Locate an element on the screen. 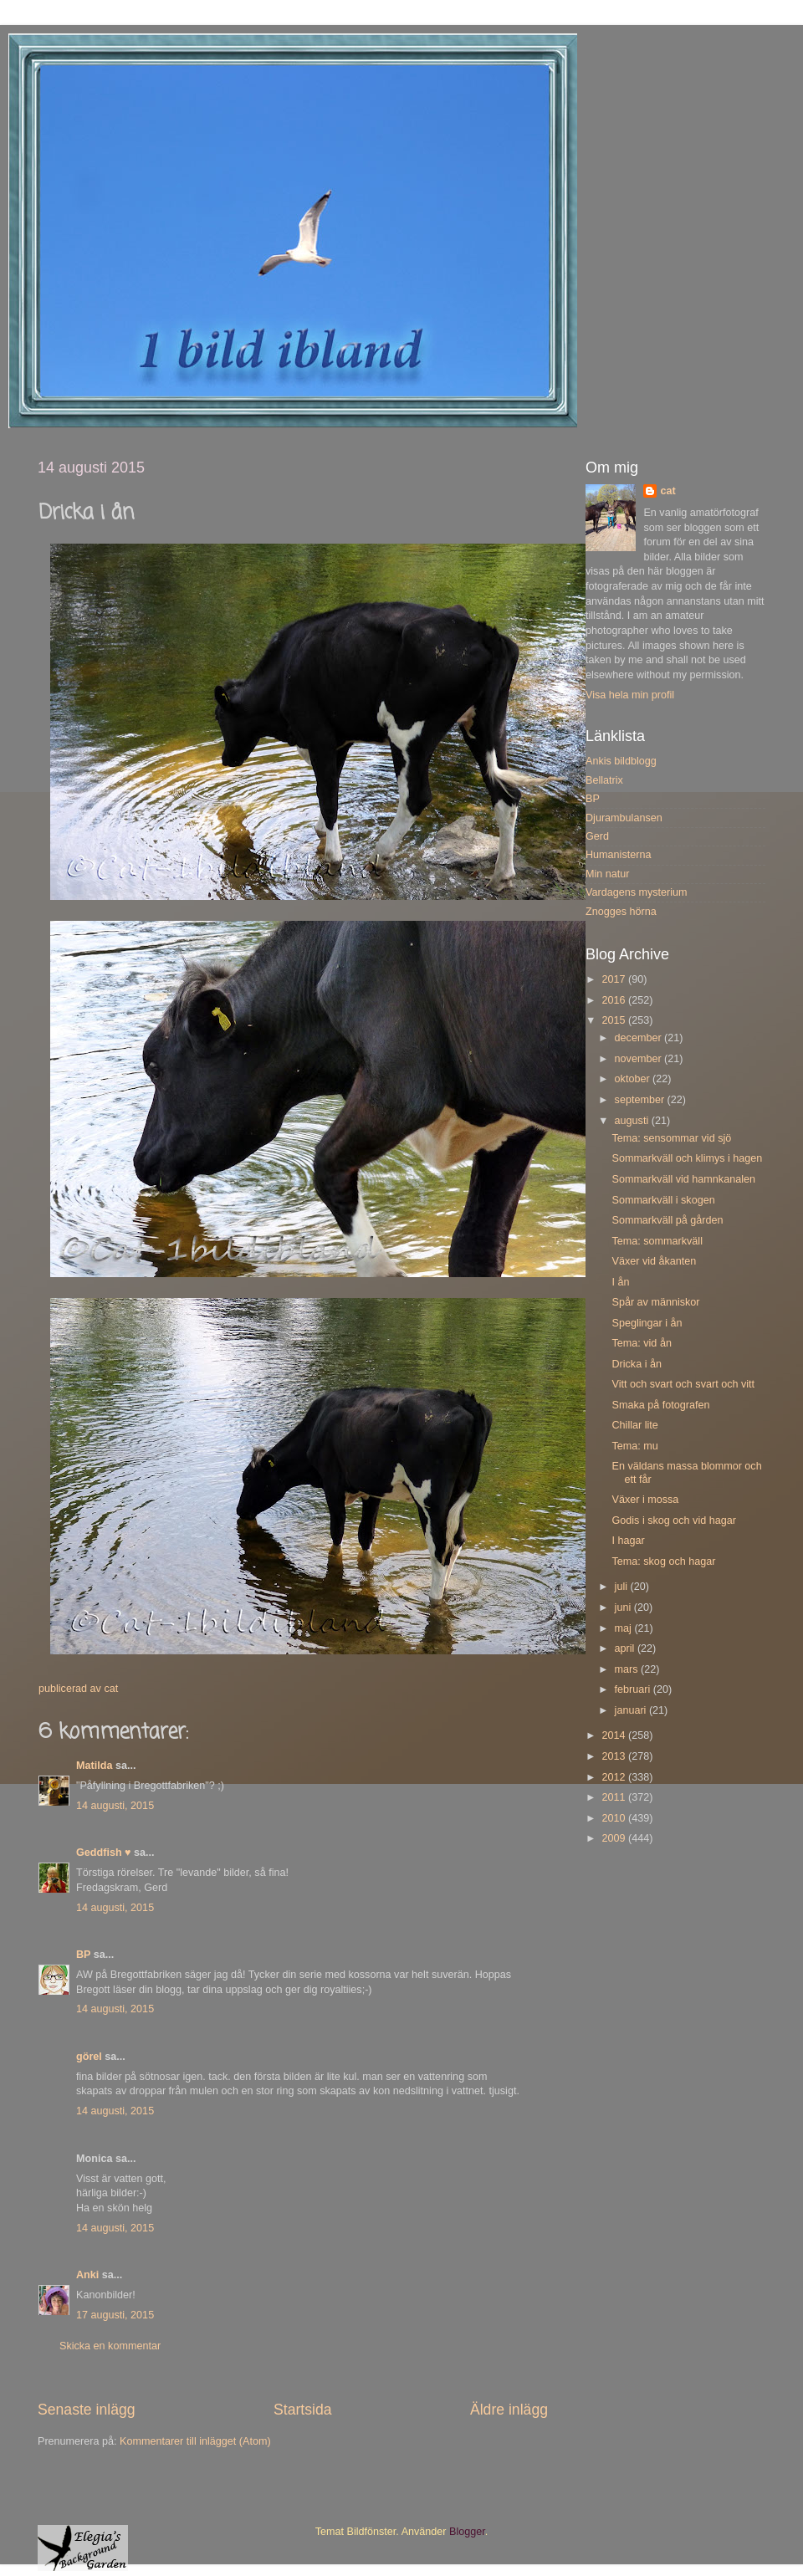 Image resolution: width=803 pixels, height=2576 pixels. 2011 is located at coordinates (614, 1797).